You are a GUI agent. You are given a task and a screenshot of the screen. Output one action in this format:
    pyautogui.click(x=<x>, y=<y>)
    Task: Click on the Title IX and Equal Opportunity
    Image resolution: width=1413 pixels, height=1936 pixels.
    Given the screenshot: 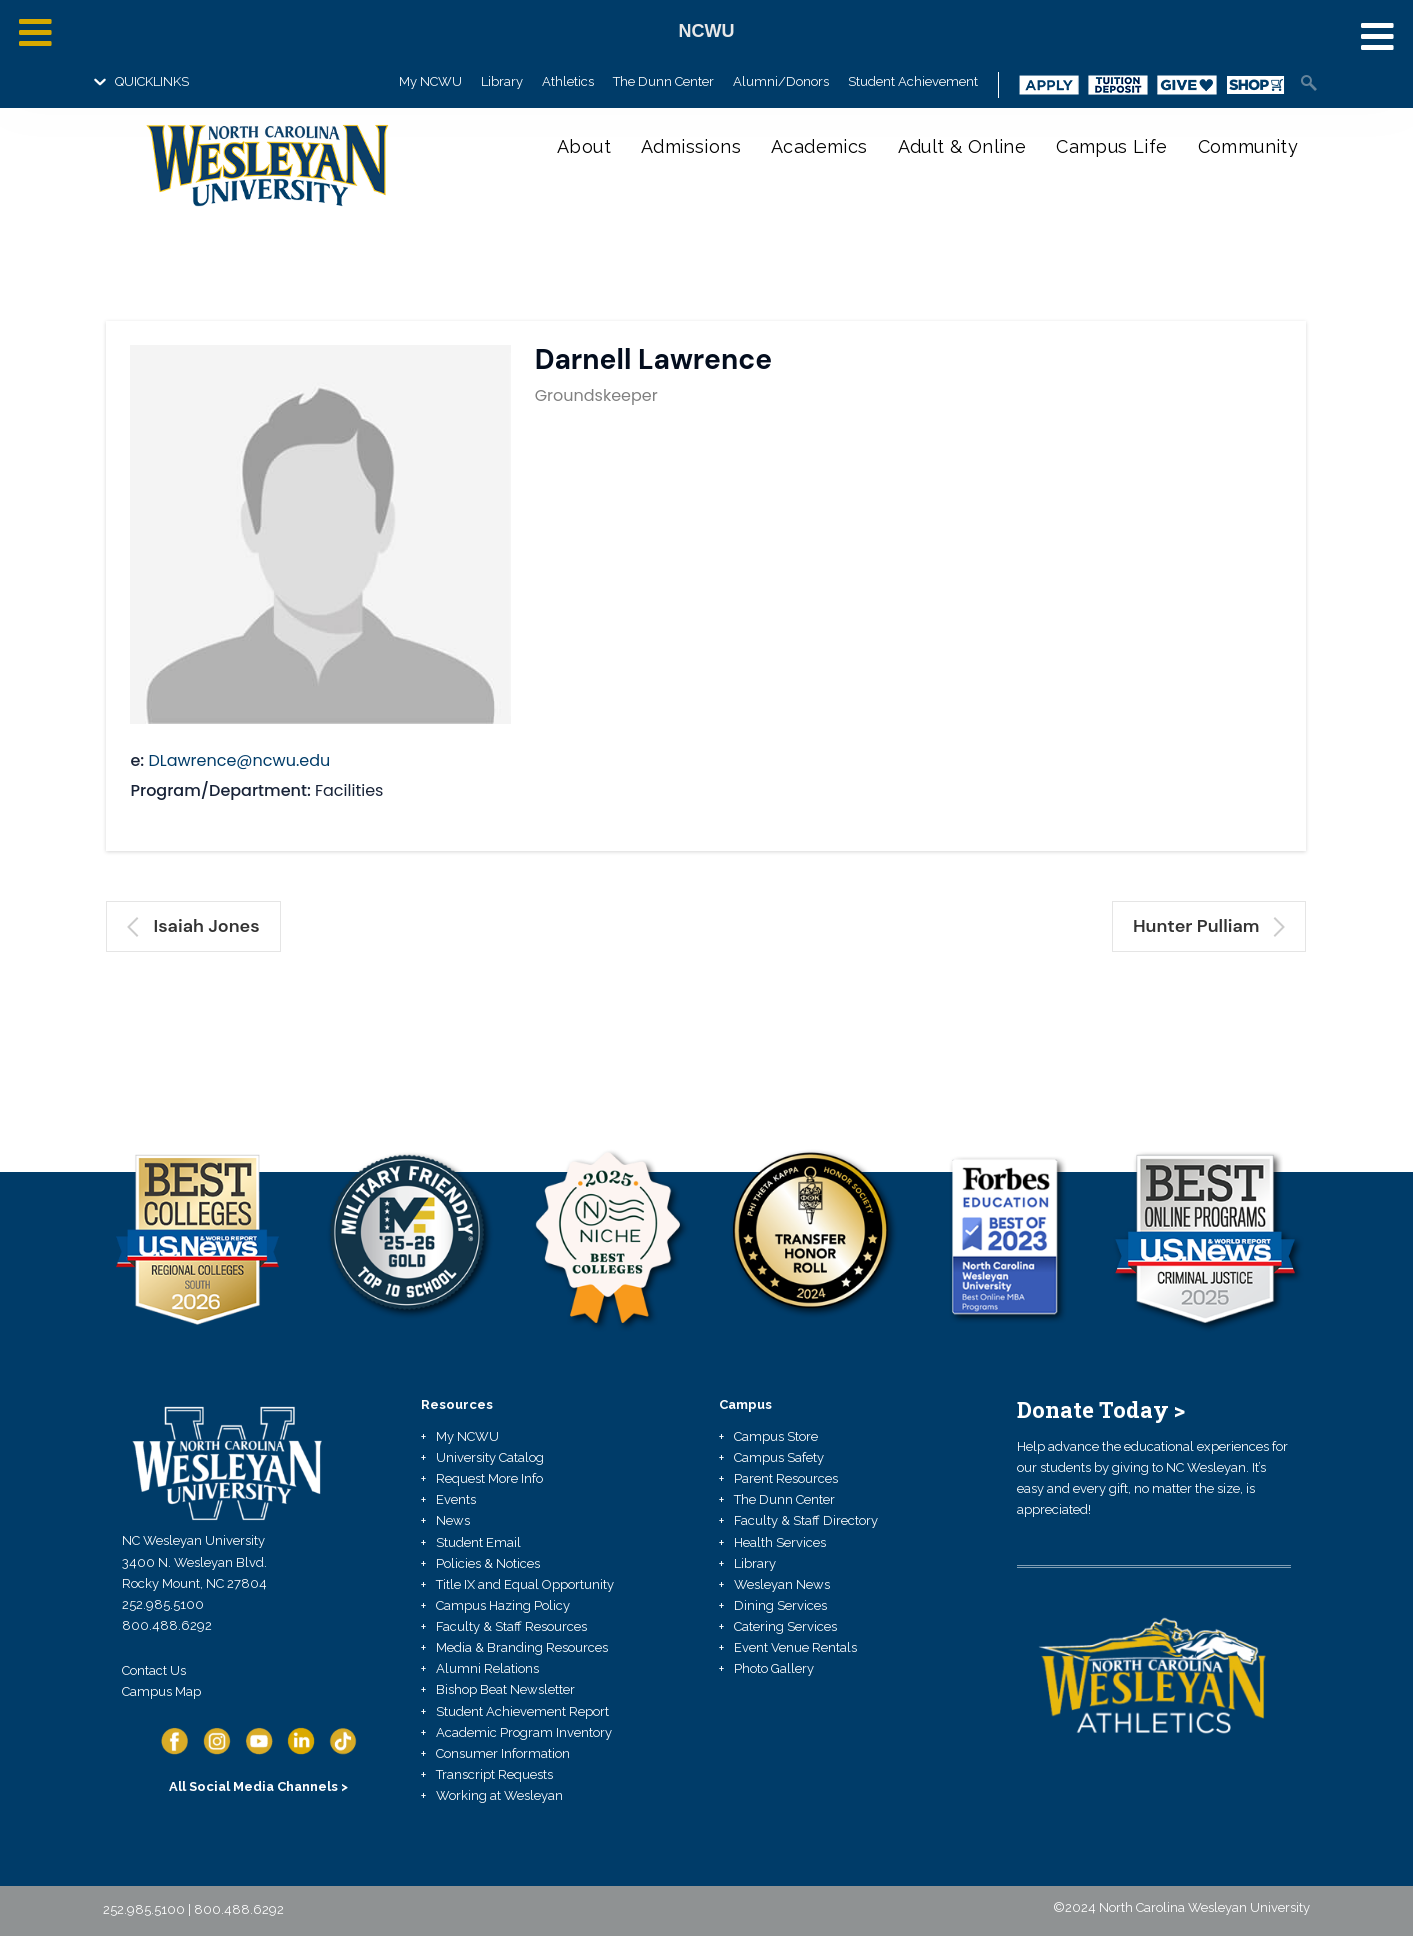 What is the action you would take?
    pyautogui.click(x=525, y=1584)
    